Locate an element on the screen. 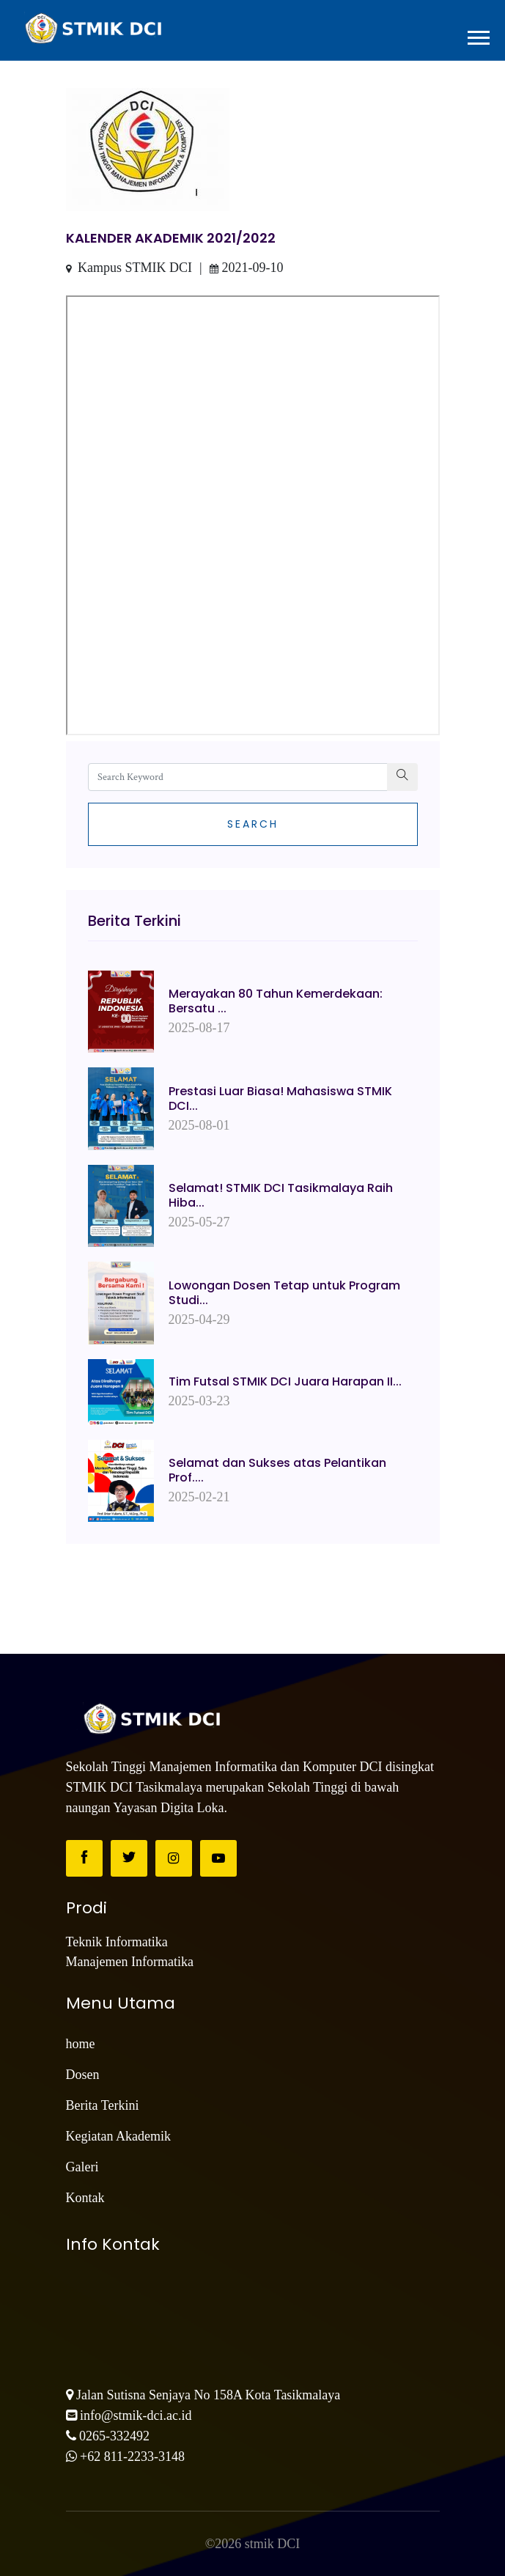 This screenshot has height=2576, width=505. Search is located at coordinates (253, 824).